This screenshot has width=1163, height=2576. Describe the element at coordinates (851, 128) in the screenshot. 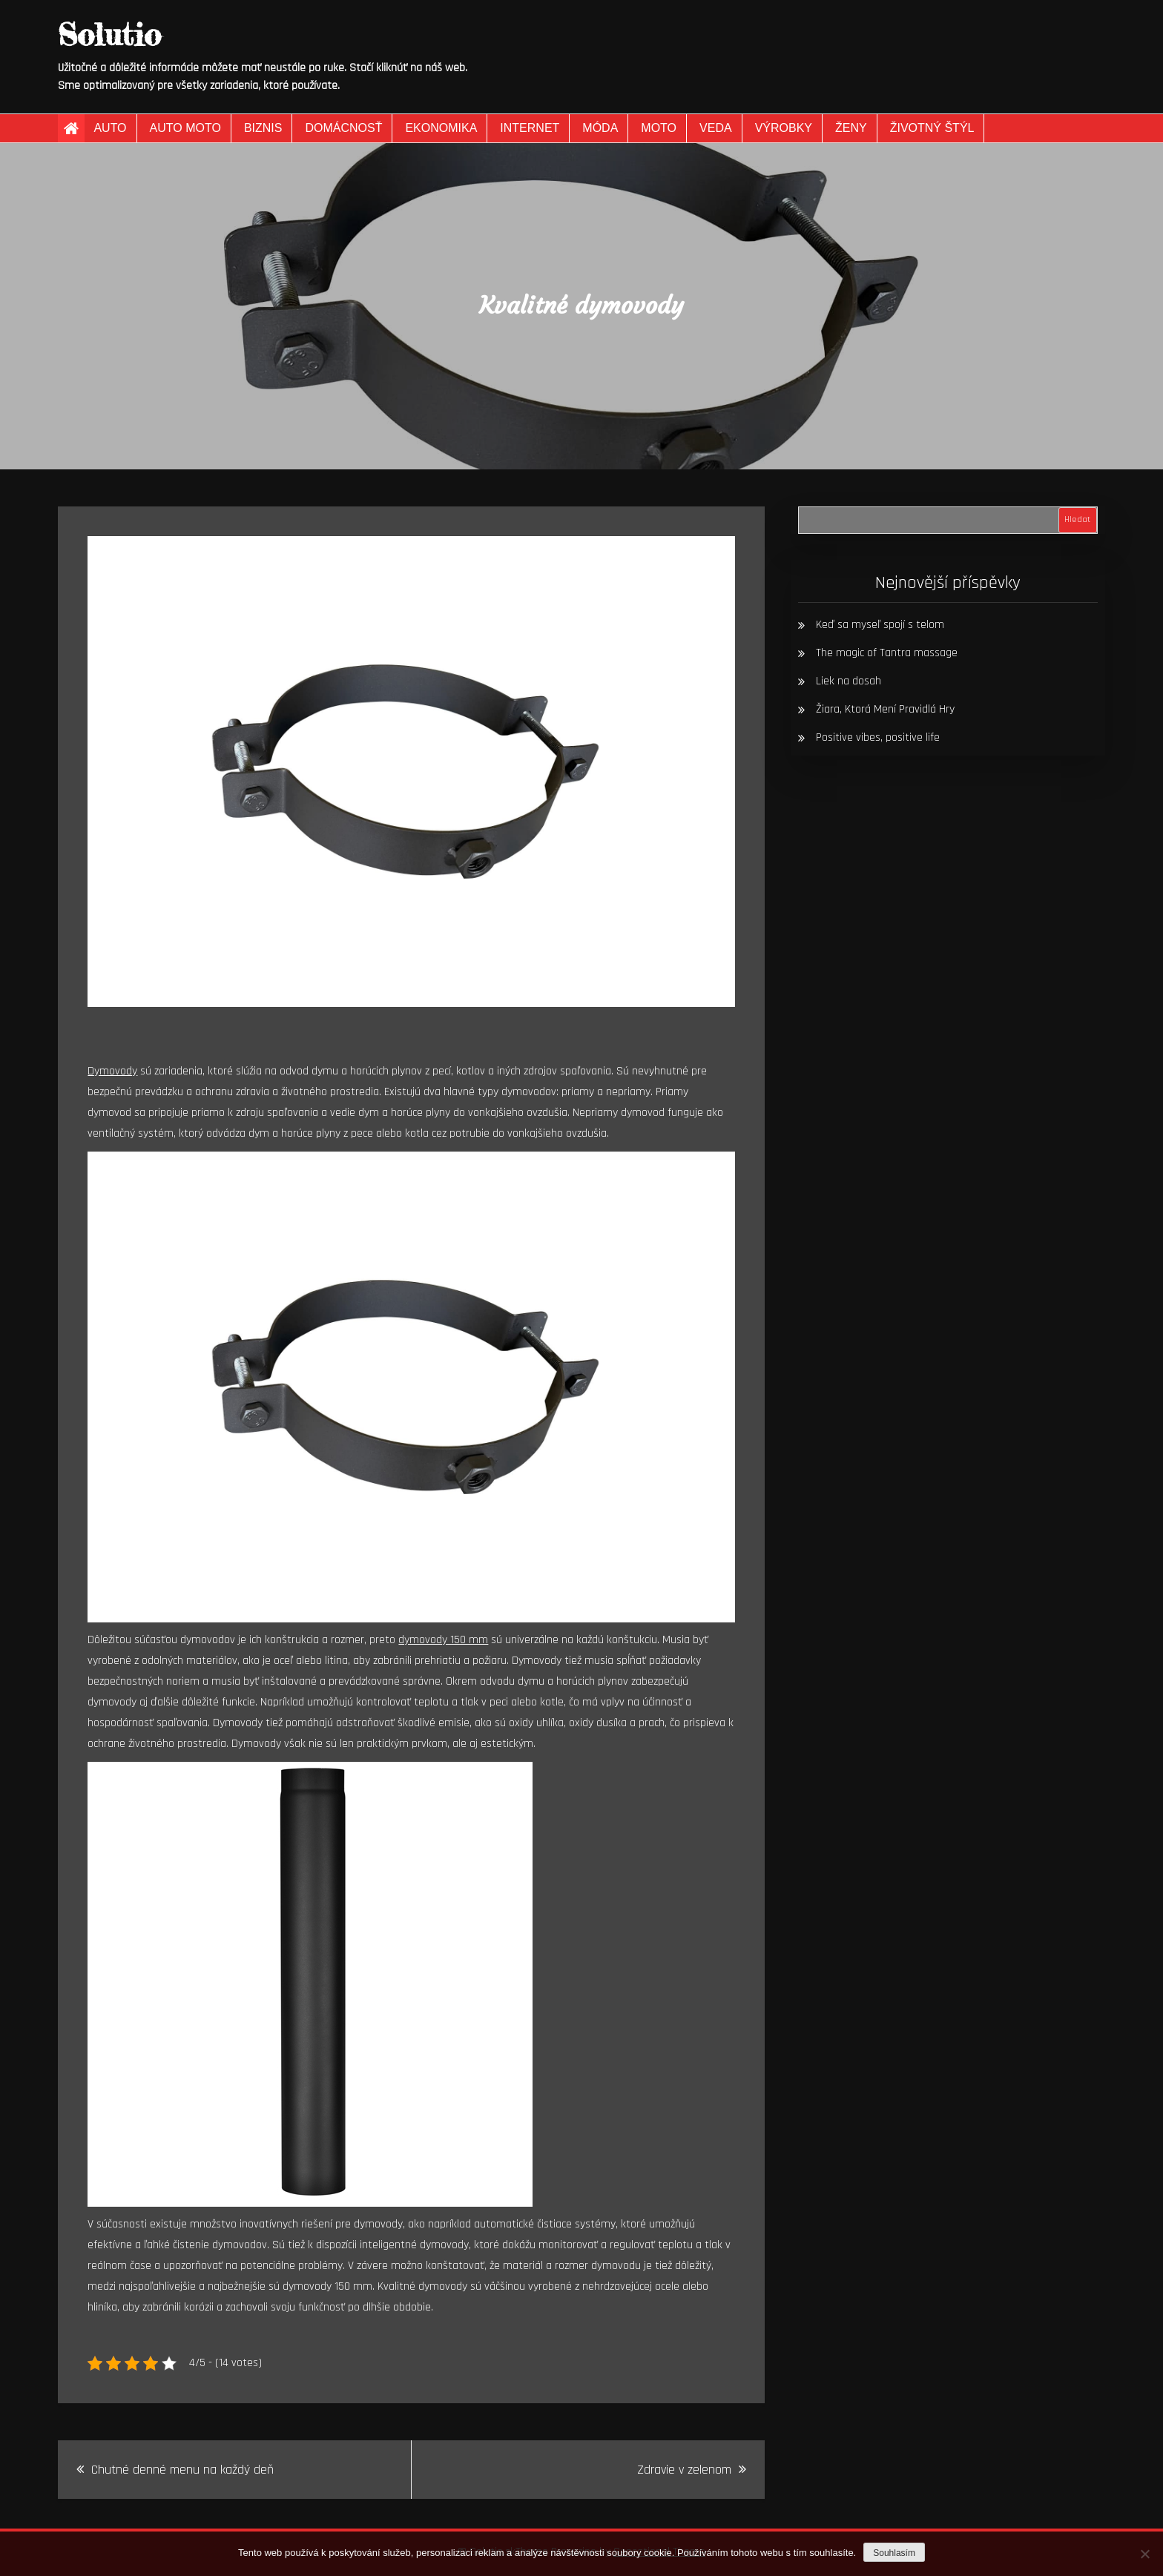

I see `Ženy` at that location.